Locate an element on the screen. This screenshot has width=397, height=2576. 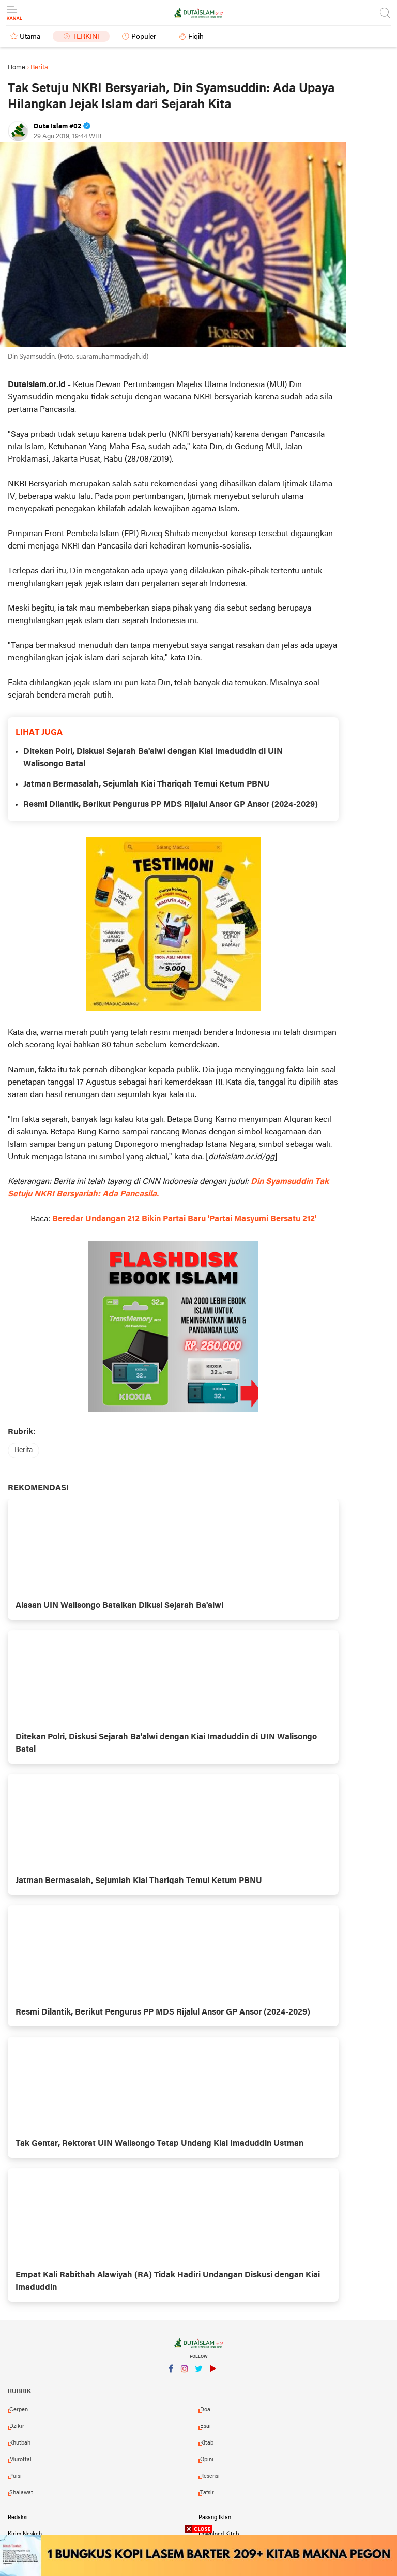
Populer is located at coordinates (143, 37).